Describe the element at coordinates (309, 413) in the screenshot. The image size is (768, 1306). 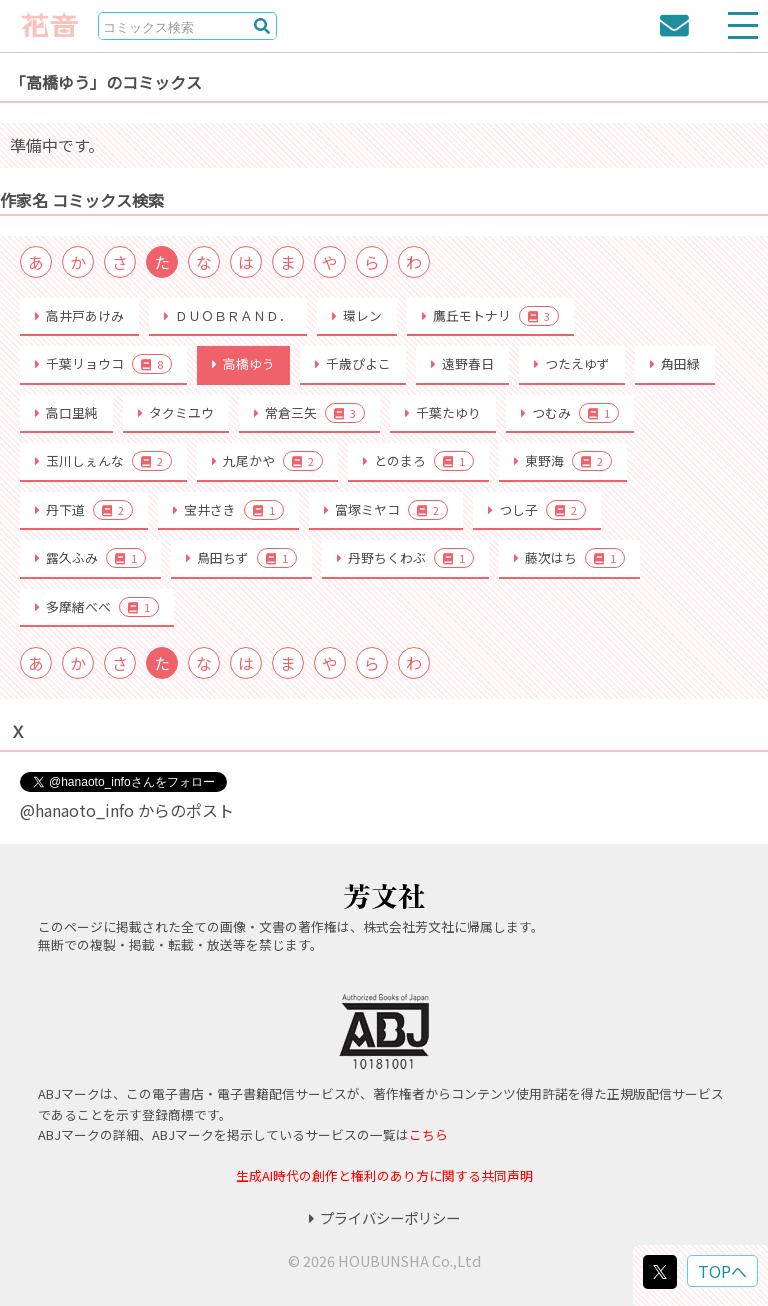
I see `常倉三矢` at that location.